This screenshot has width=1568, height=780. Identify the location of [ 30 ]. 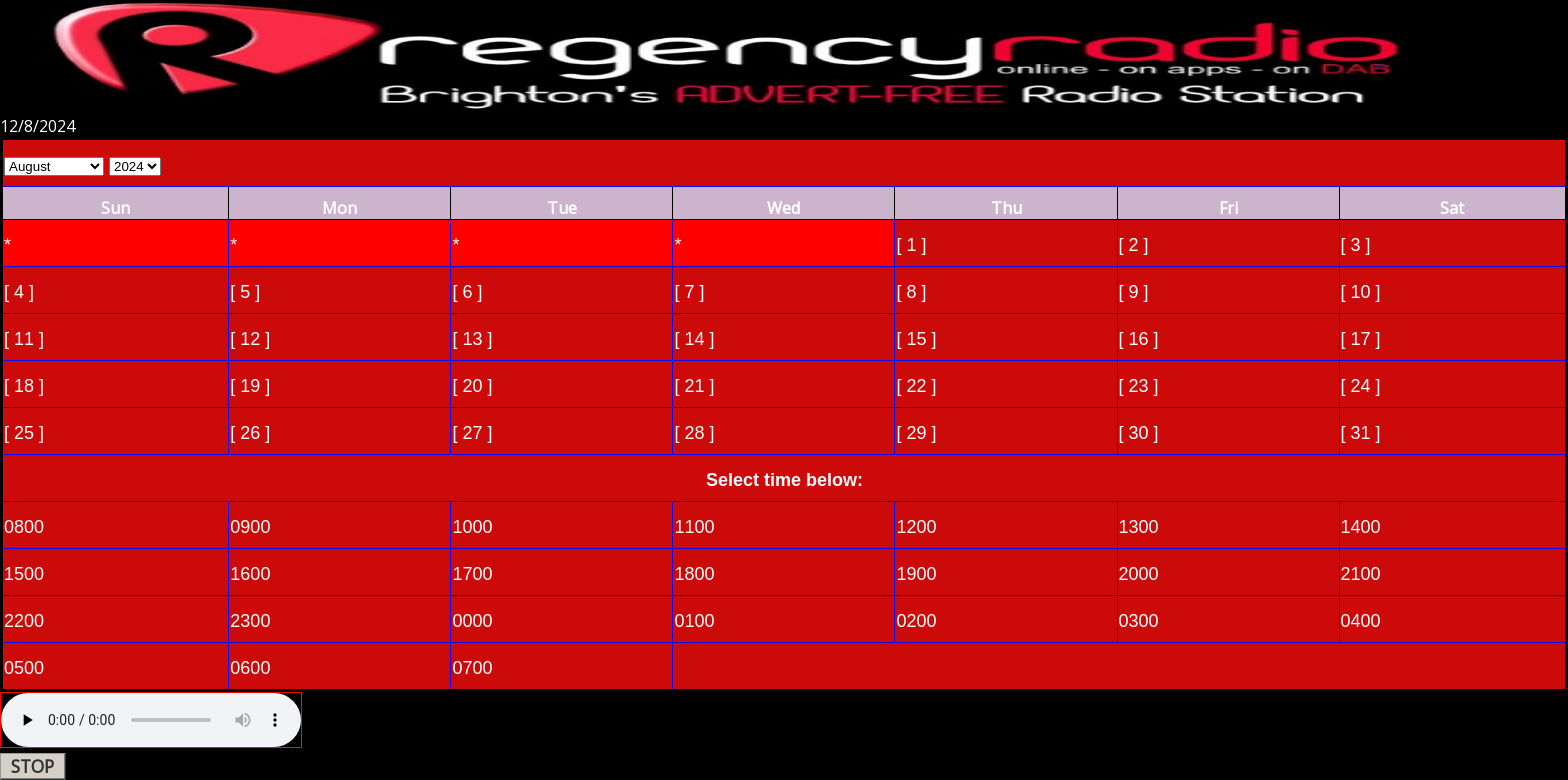
(1139, 433).